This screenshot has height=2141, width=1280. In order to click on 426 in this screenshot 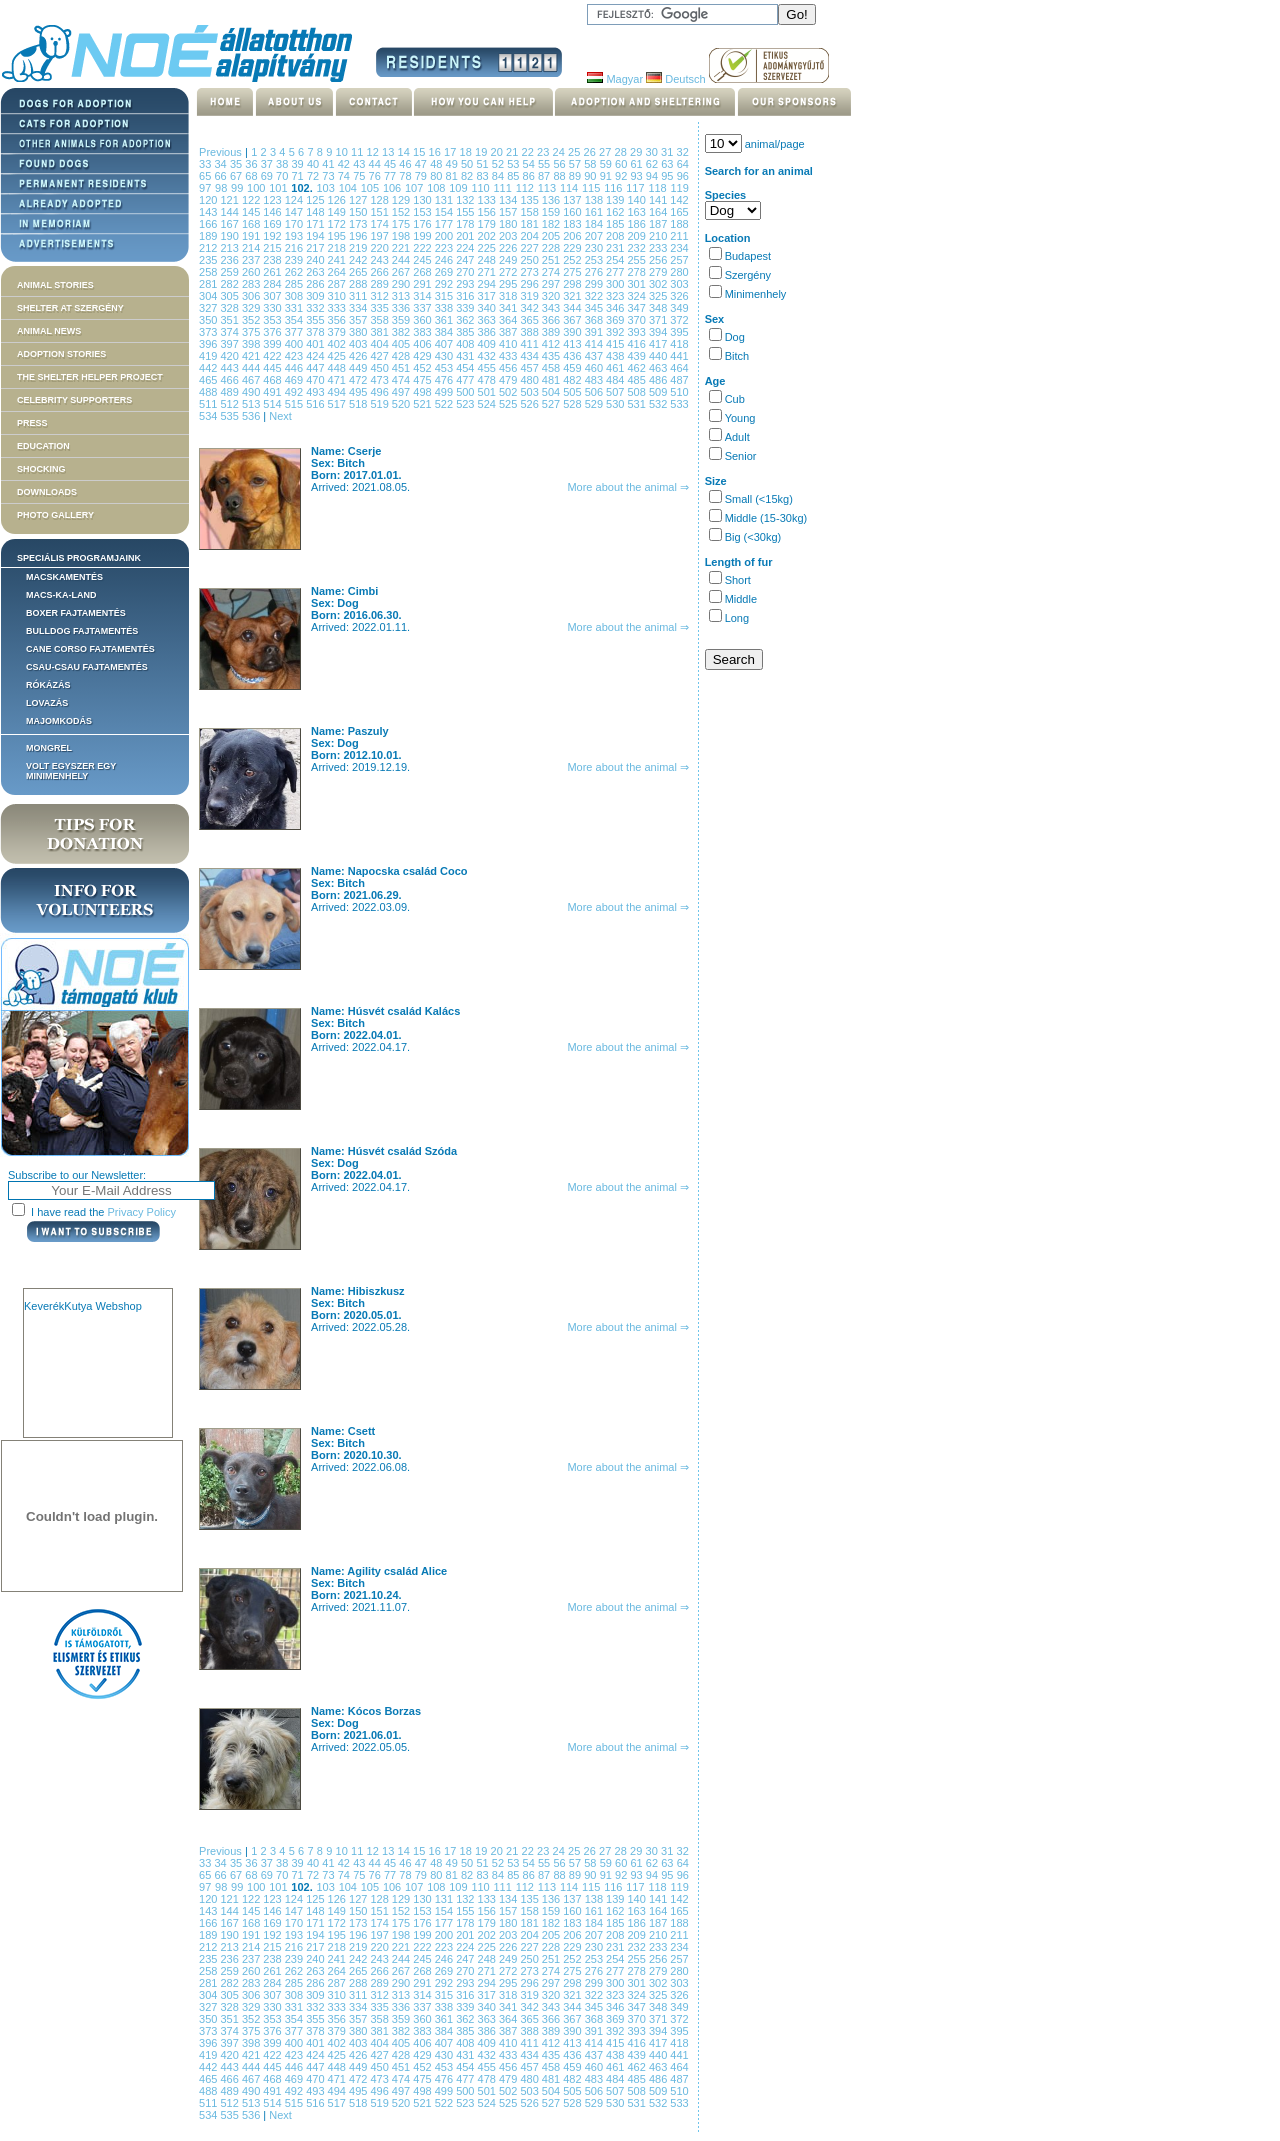, I will do `click(359, 356)`.